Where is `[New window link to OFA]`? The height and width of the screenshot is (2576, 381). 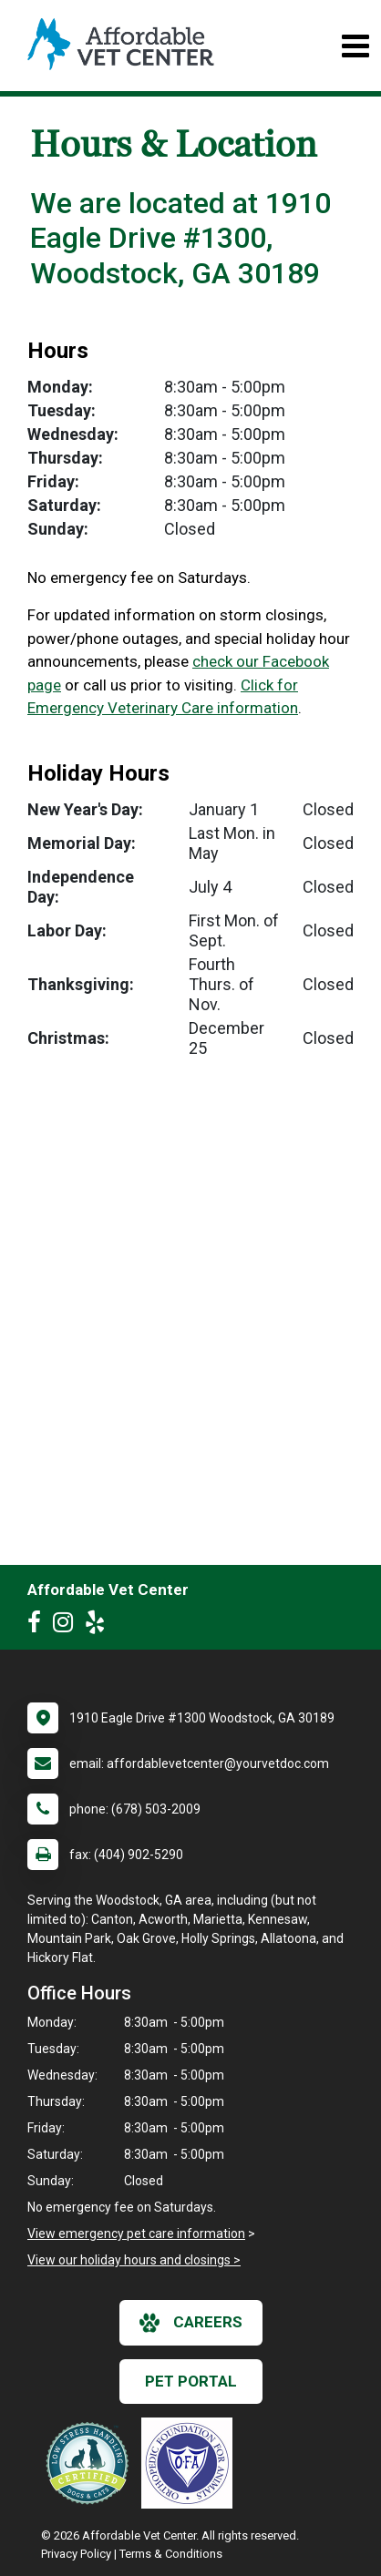 [New window link to OFA] is located at coordinates (191, 2463).